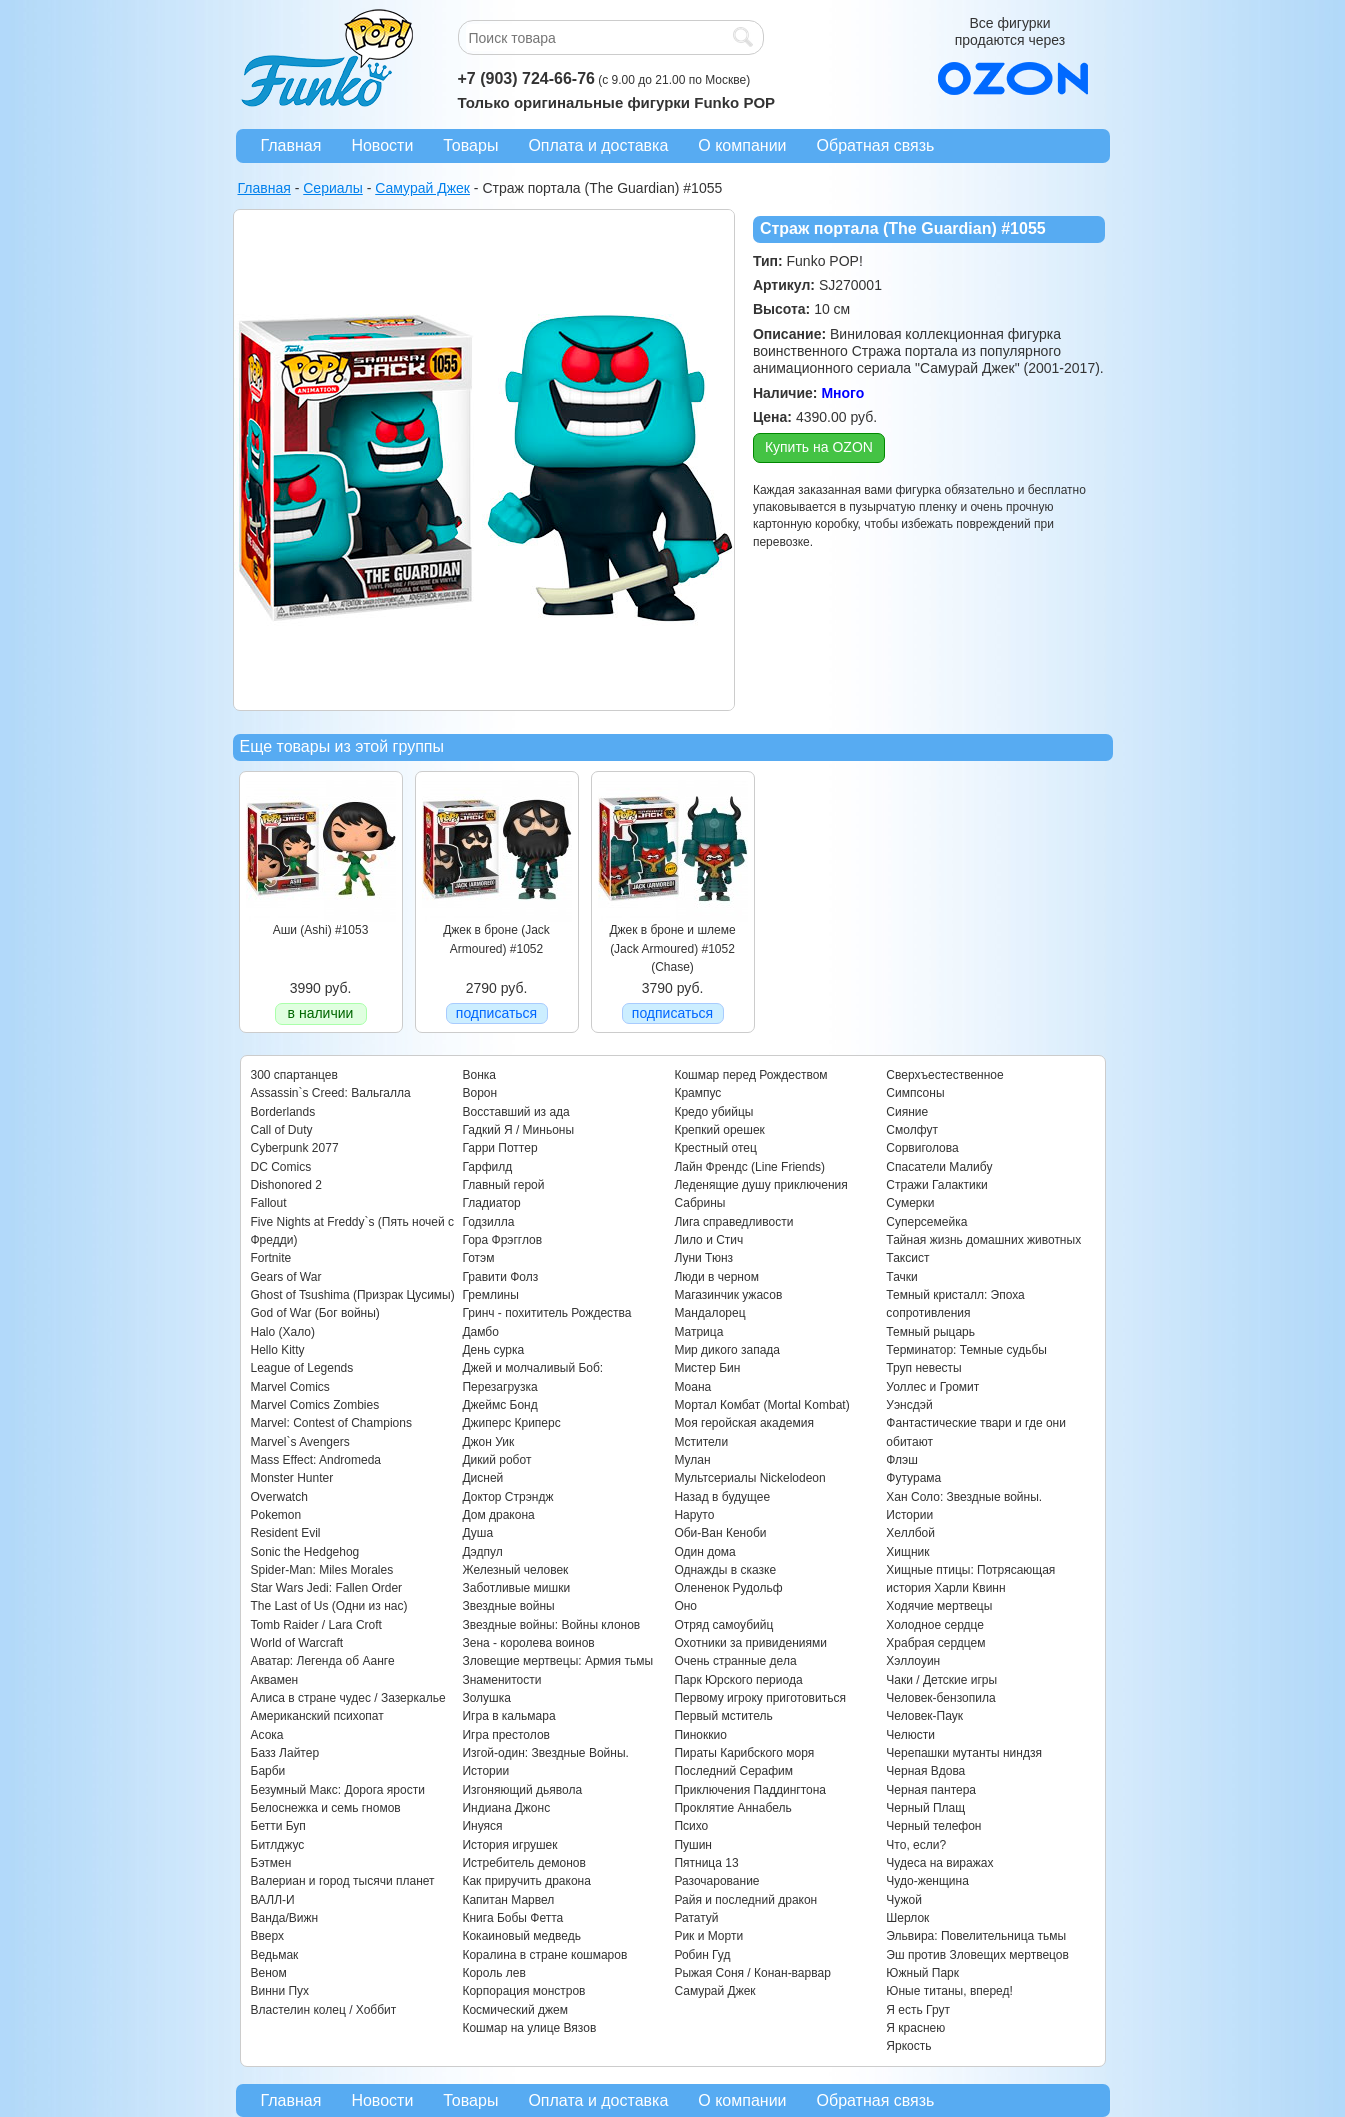 The width and height of the screenshot is (1345, 2117). What do you see at coordinates (331, 1093) in the screenshot?
I see `Assassin`s Creed: Вальгалла` at bounding box center [331, 1093].